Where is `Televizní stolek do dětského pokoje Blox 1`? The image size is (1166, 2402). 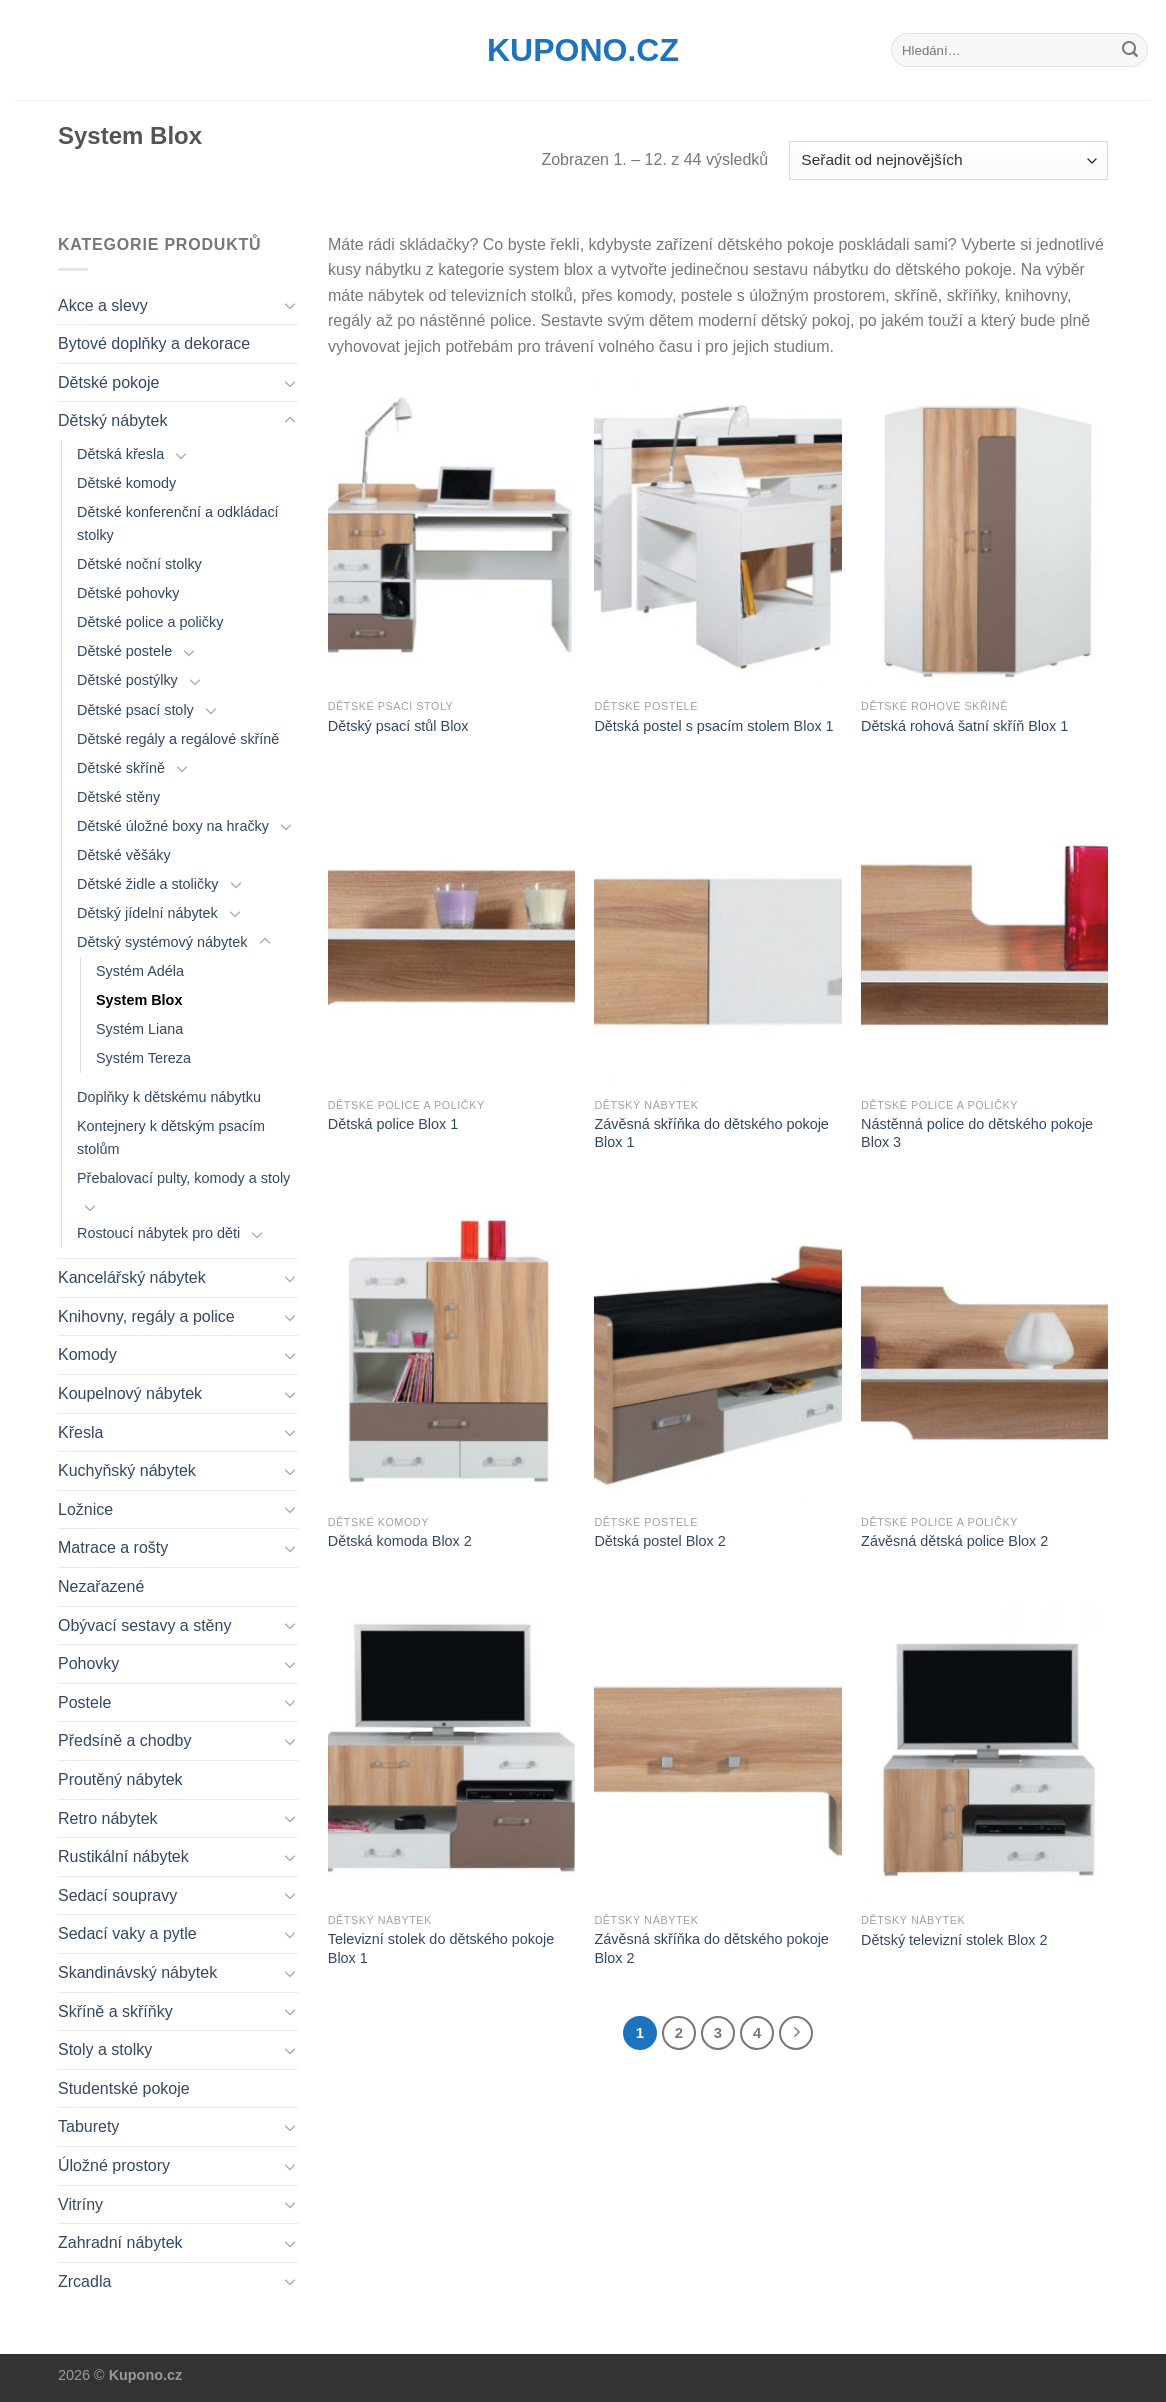
Televizní stolek do dětského pokoje Blox 1 is located at coordinates (441, 1948).